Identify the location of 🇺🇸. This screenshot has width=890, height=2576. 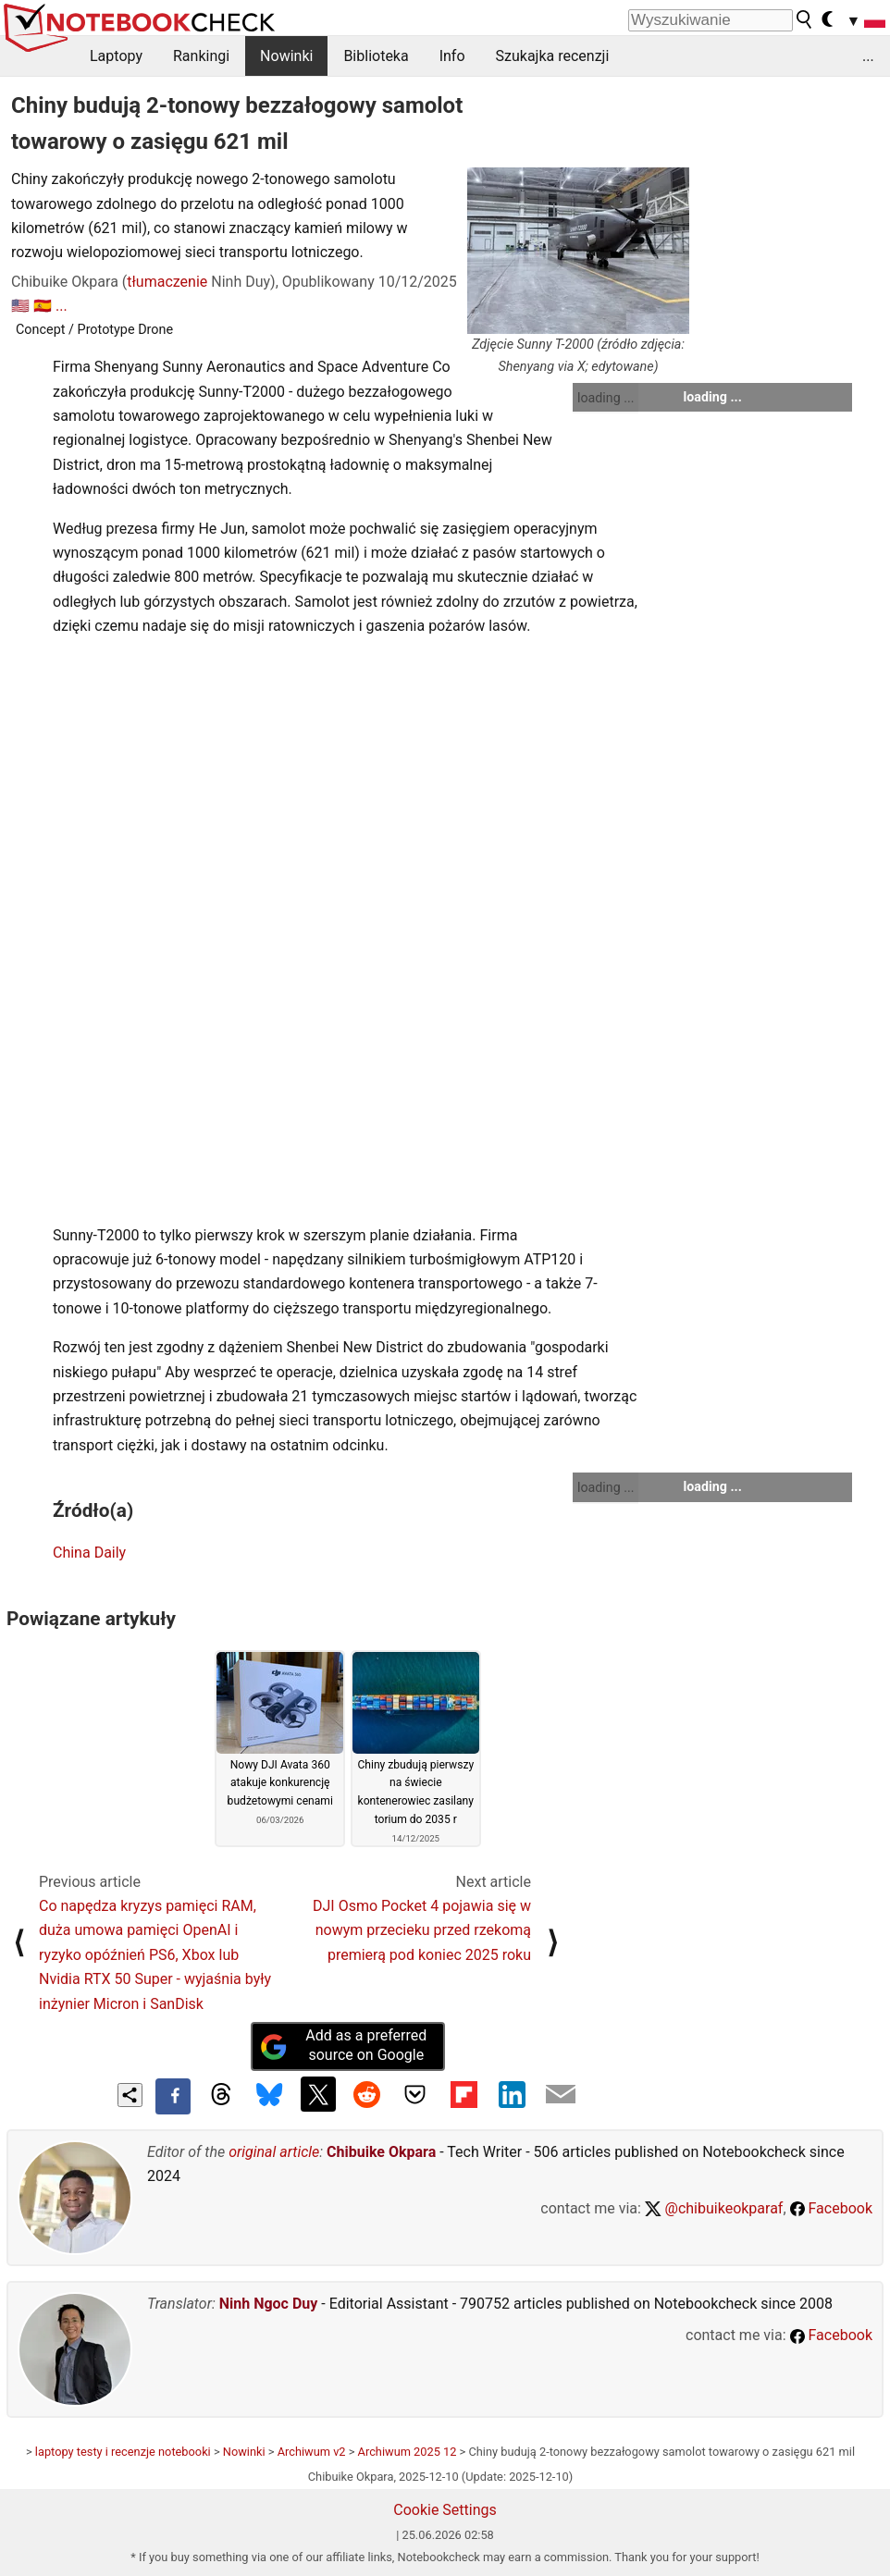
(20, 305).